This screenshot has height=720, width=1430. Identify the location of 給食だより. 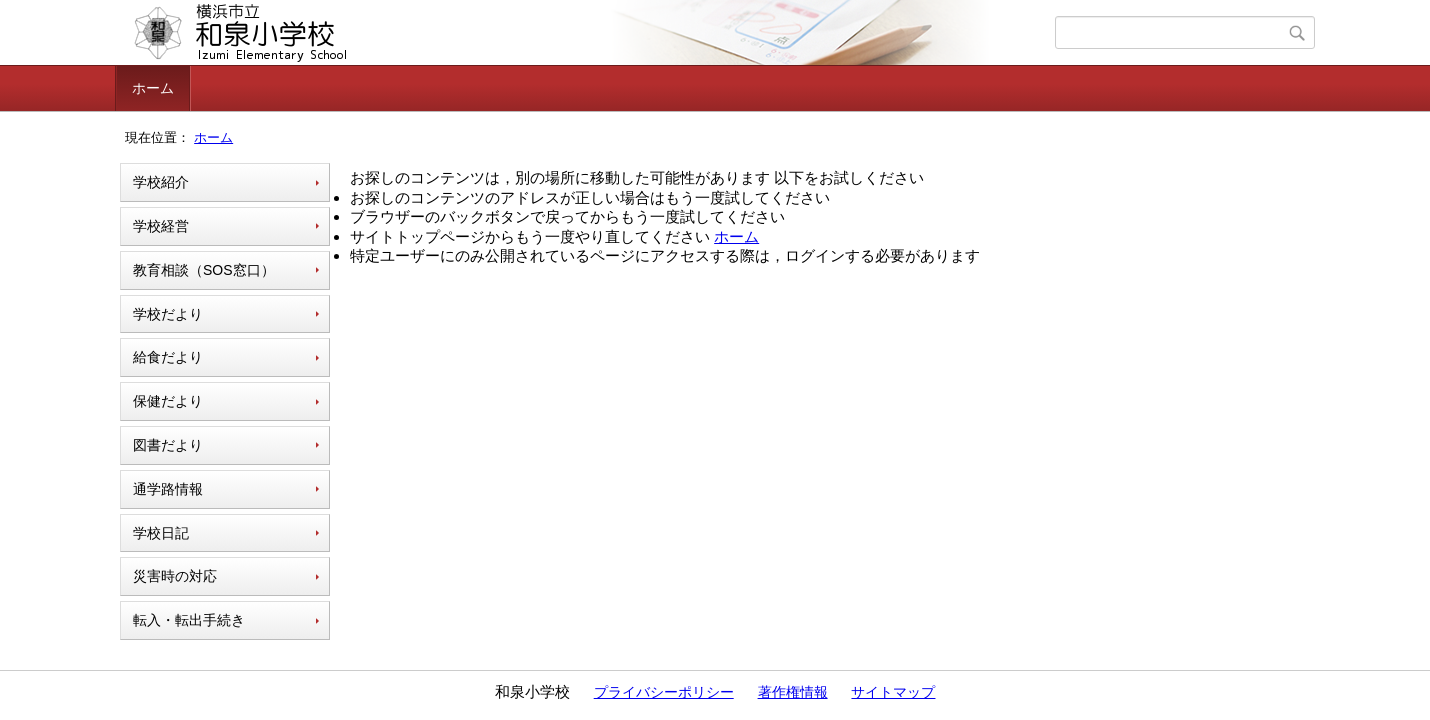
(168, 357).